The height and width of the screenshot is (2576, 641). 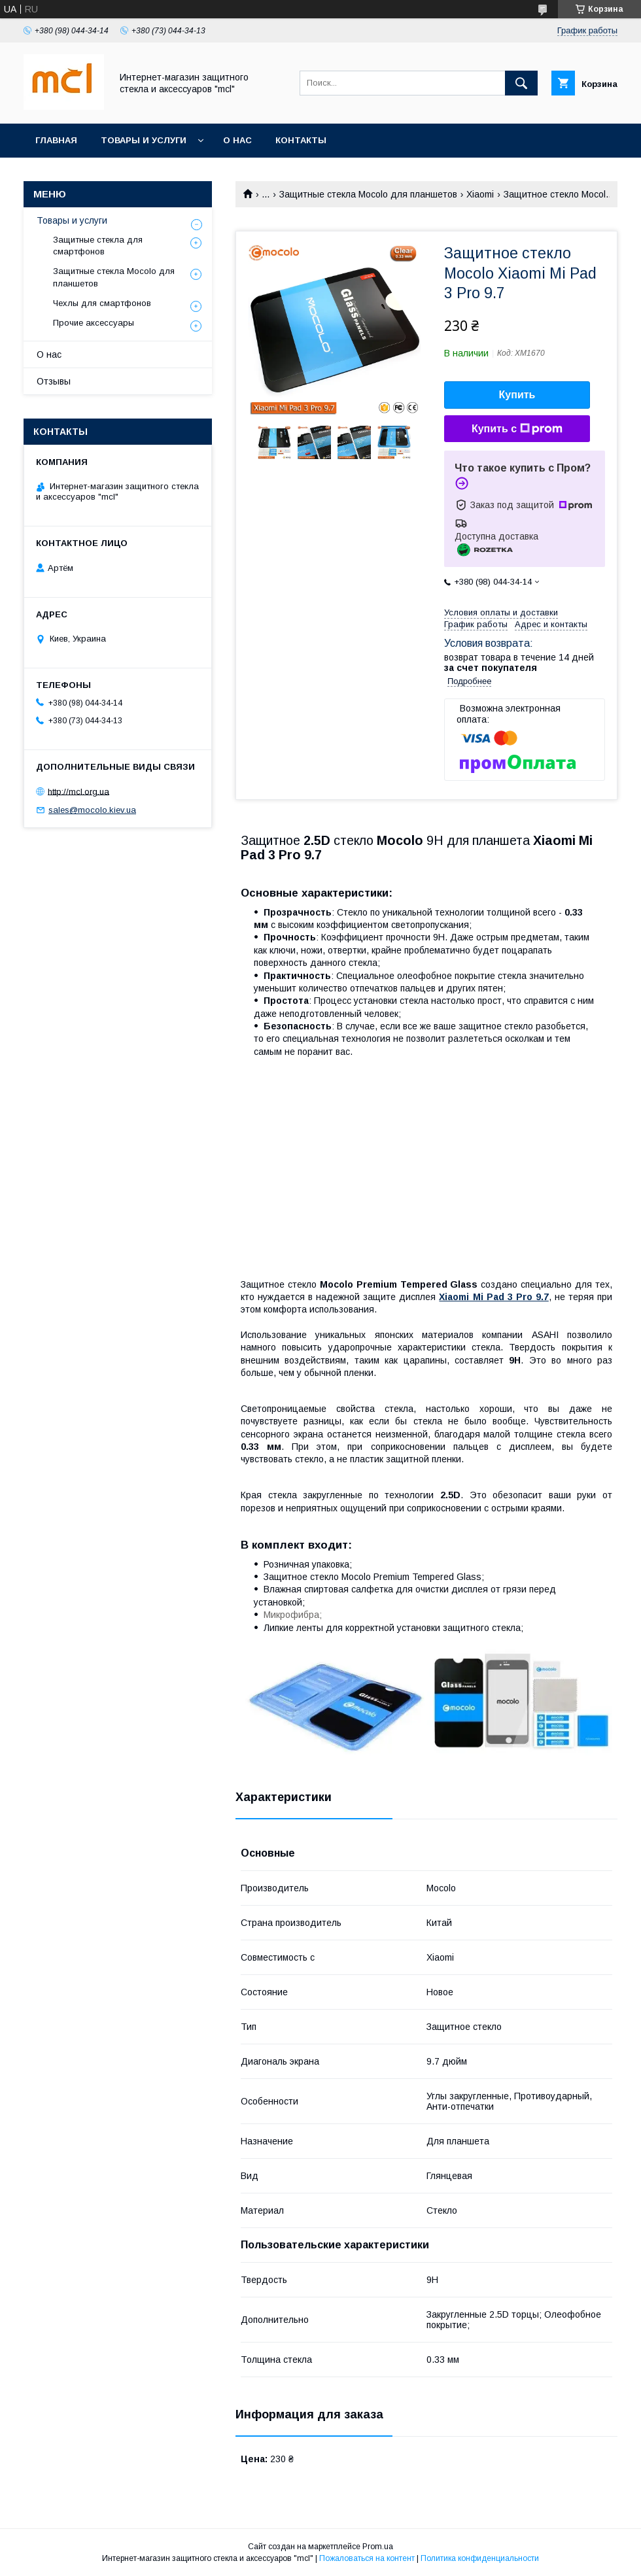 What do you see at coordinates (300, 140) in the screenshot?
I see `Контакты` at bounding box center [300, 140].